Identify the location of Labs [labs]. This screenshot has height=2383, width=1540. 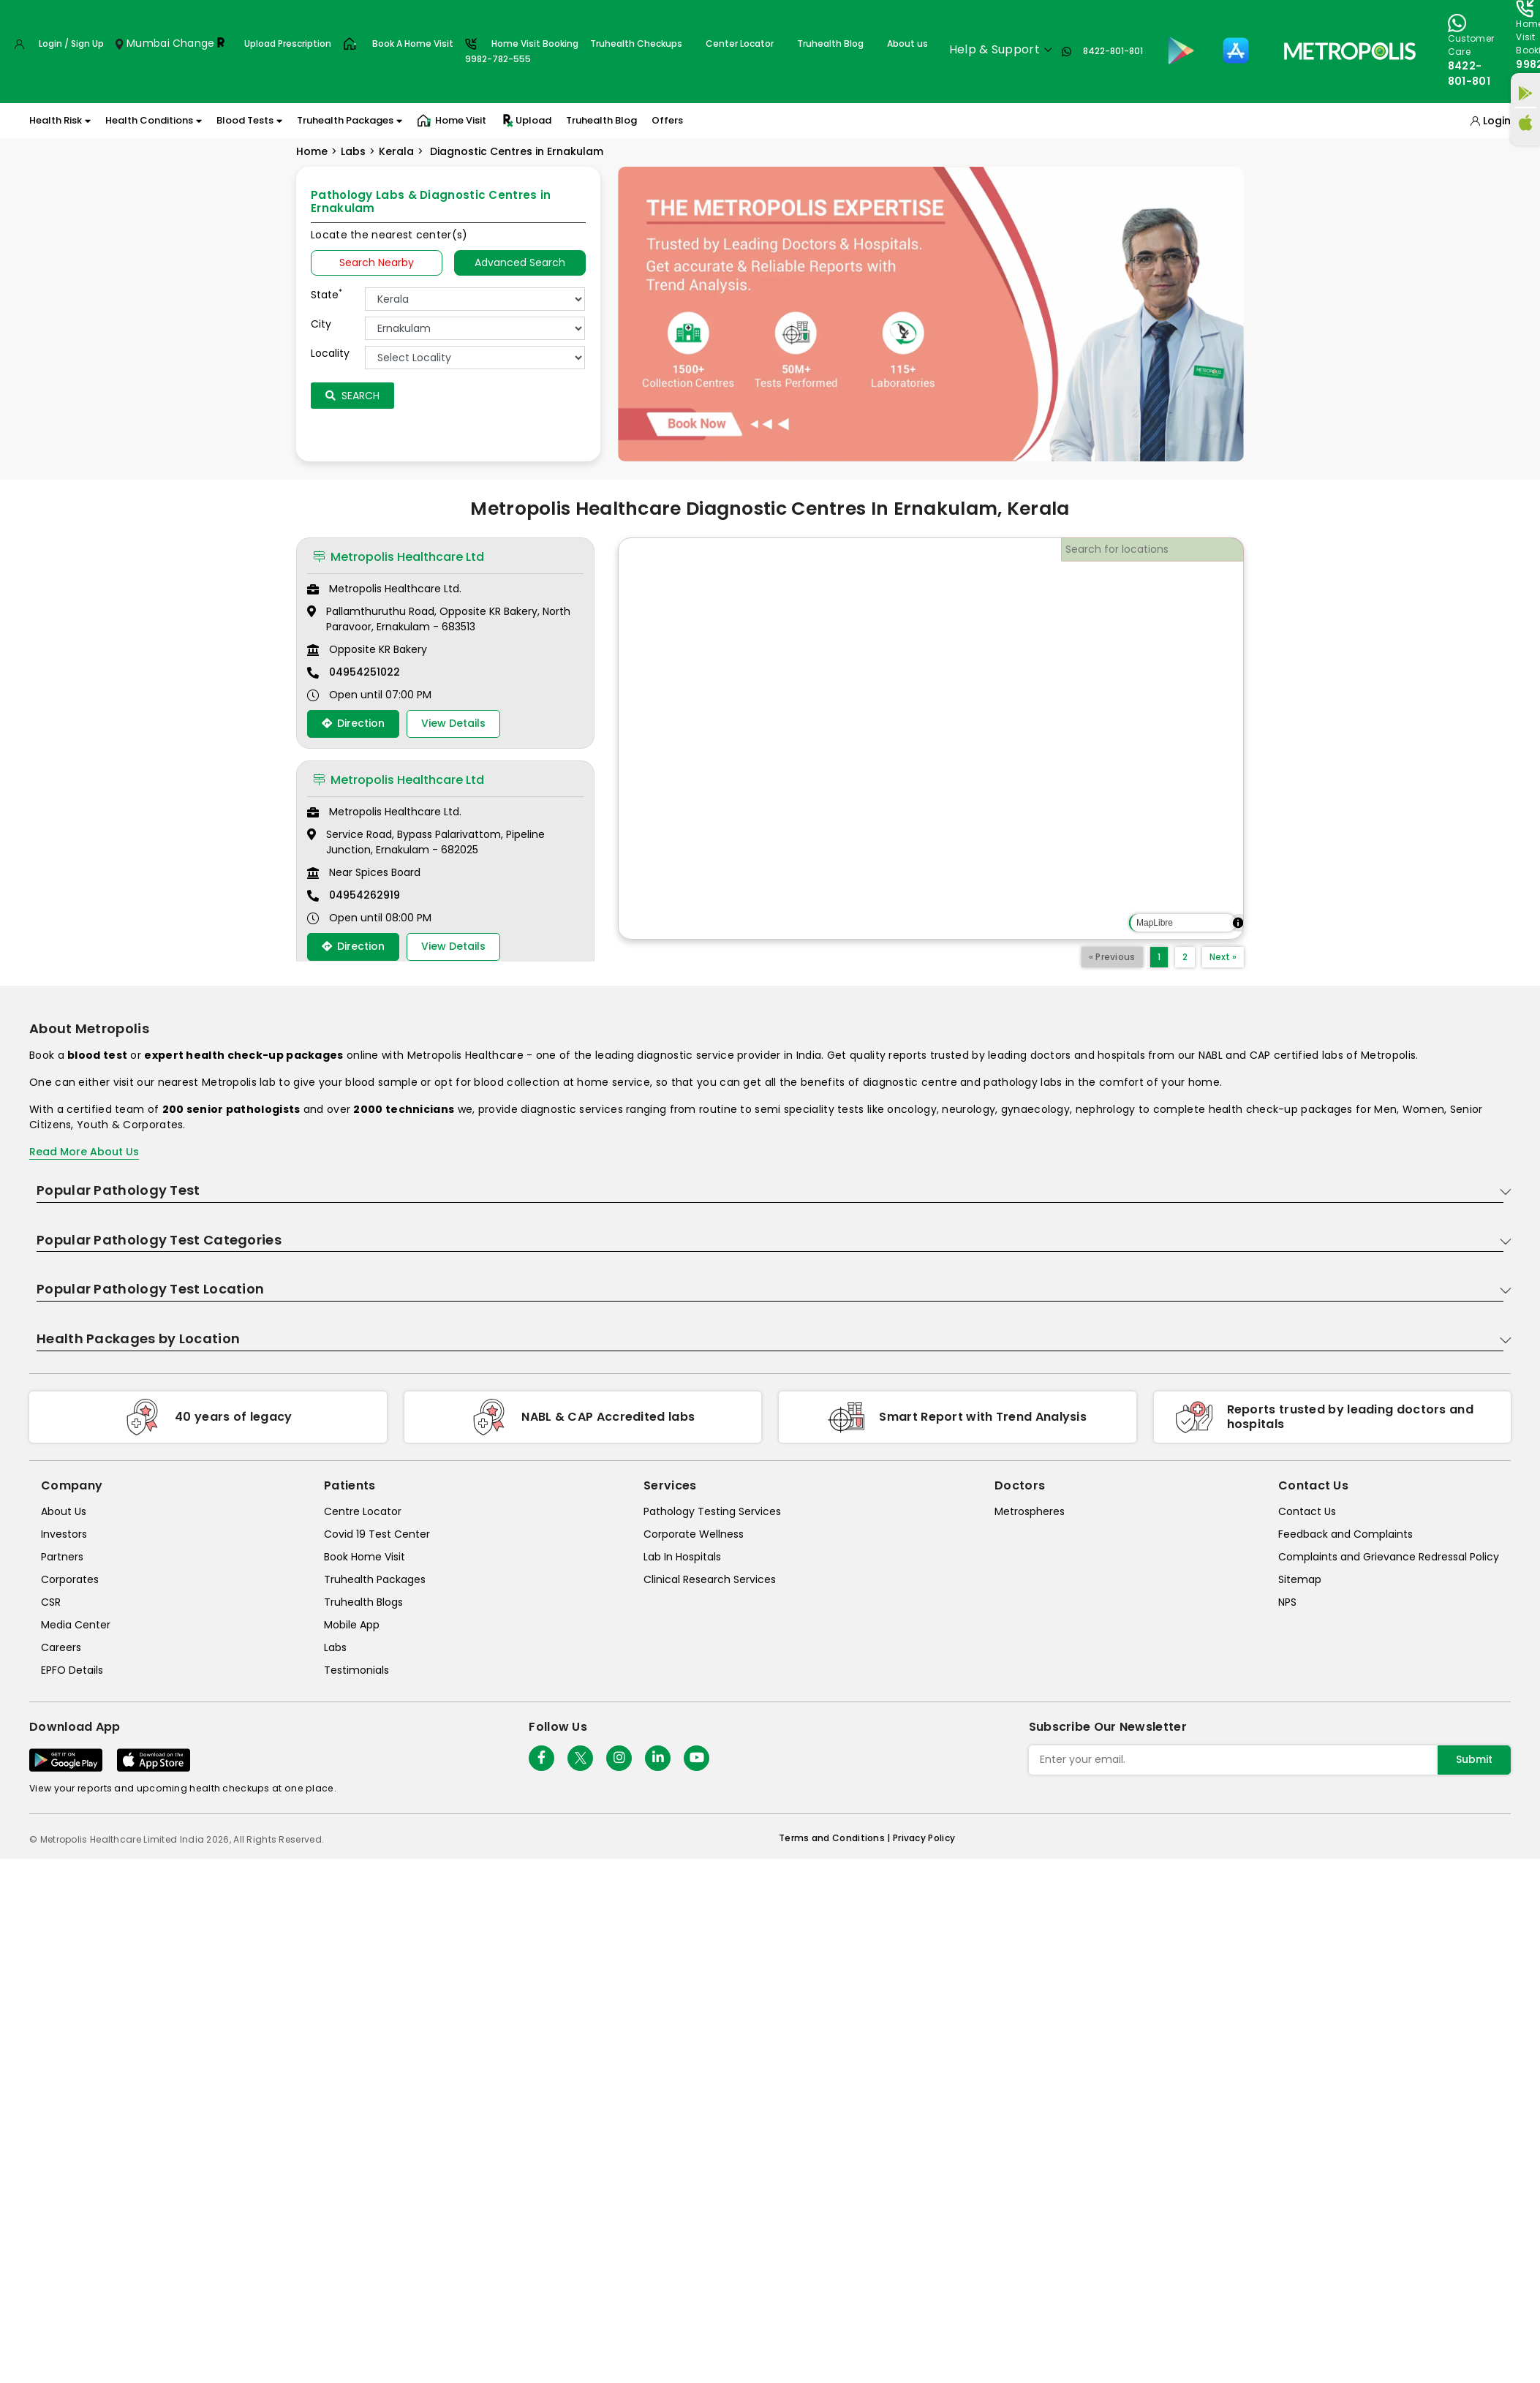
(335, 1647).